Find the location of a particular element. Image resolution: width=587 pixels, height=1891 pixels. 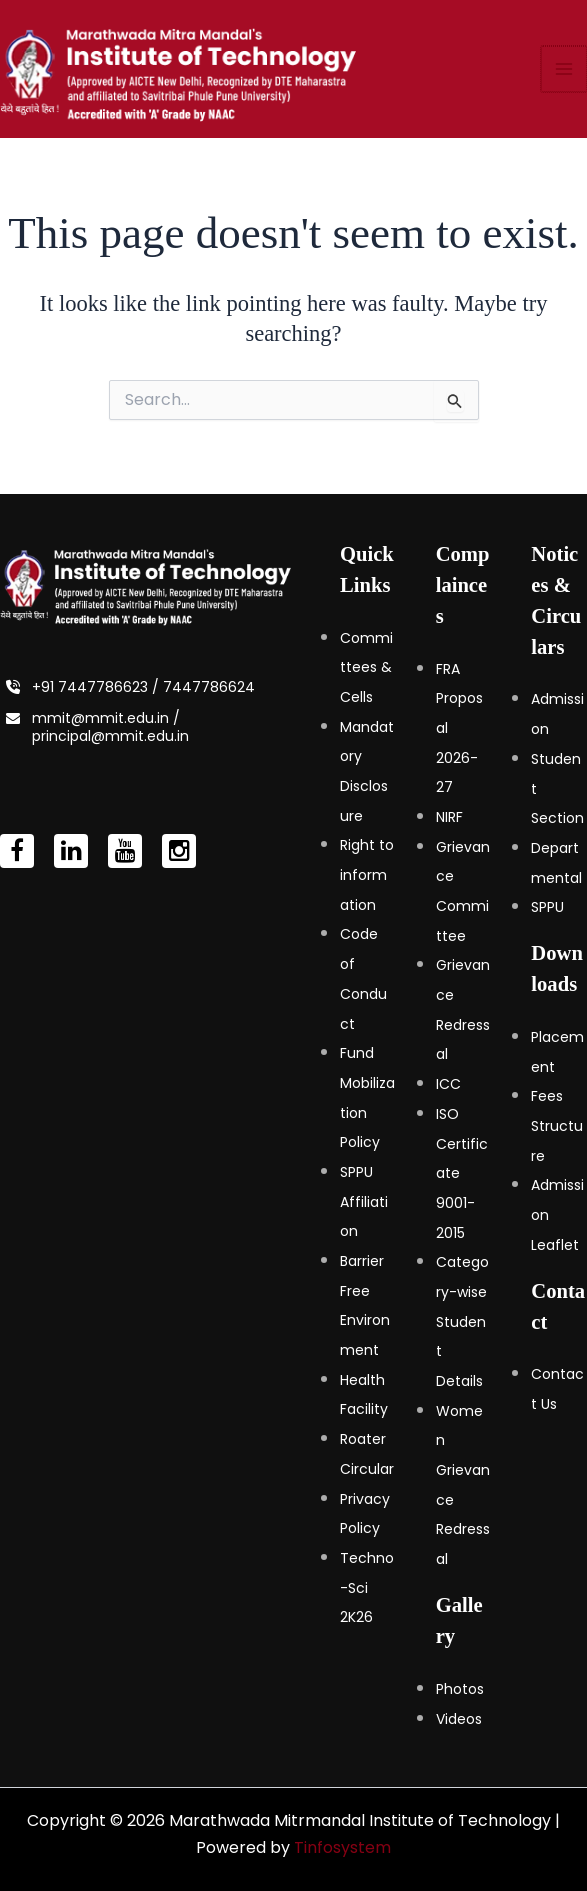

NIRF is located at coordinates (449, 817).